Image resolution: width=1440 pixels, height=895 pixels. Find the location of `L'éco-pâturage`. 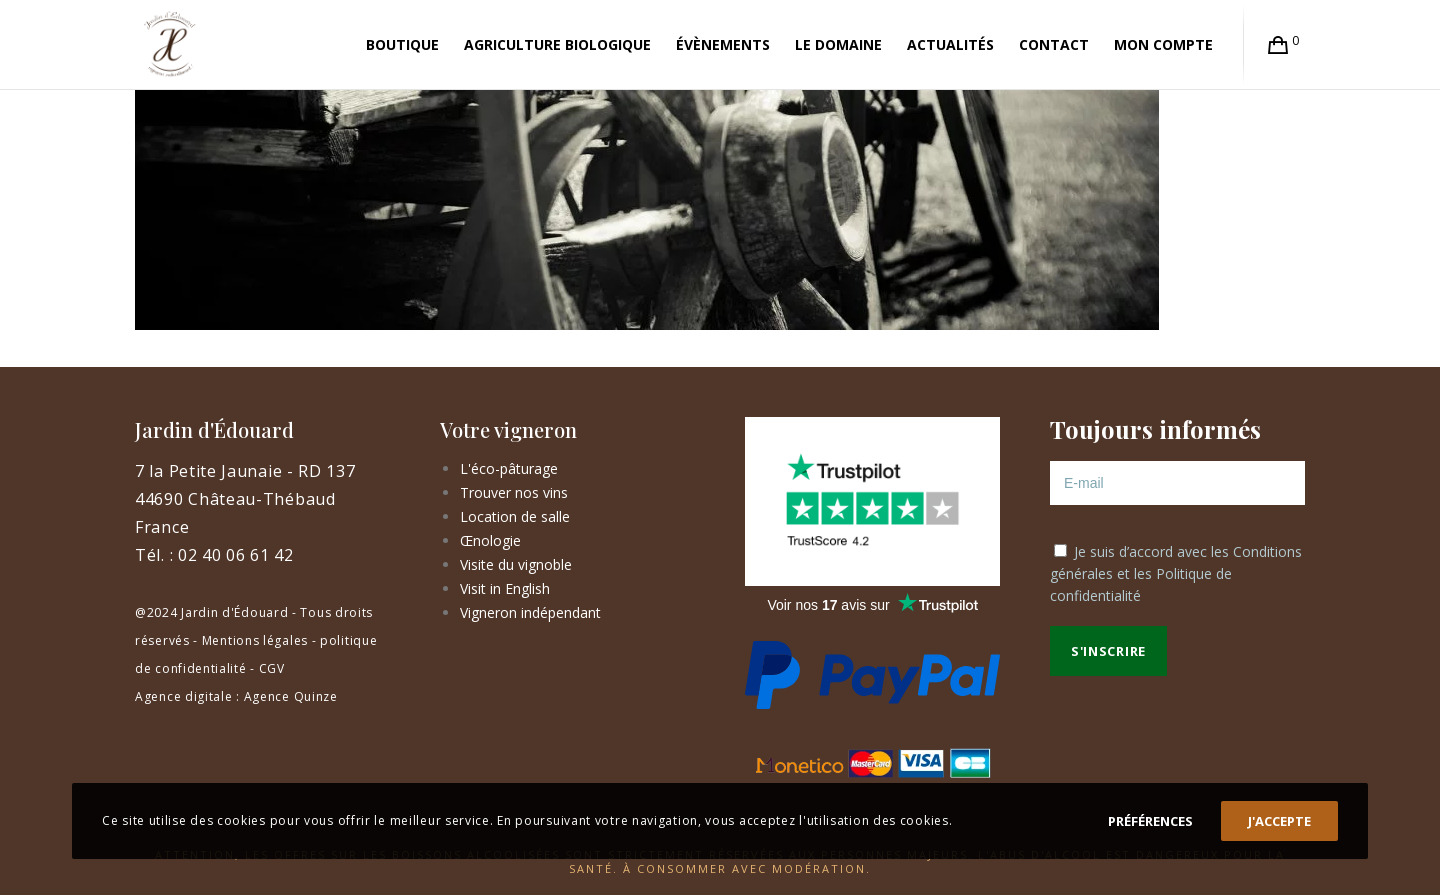

L'éco-pâturage is located at coordinates (509, 468).